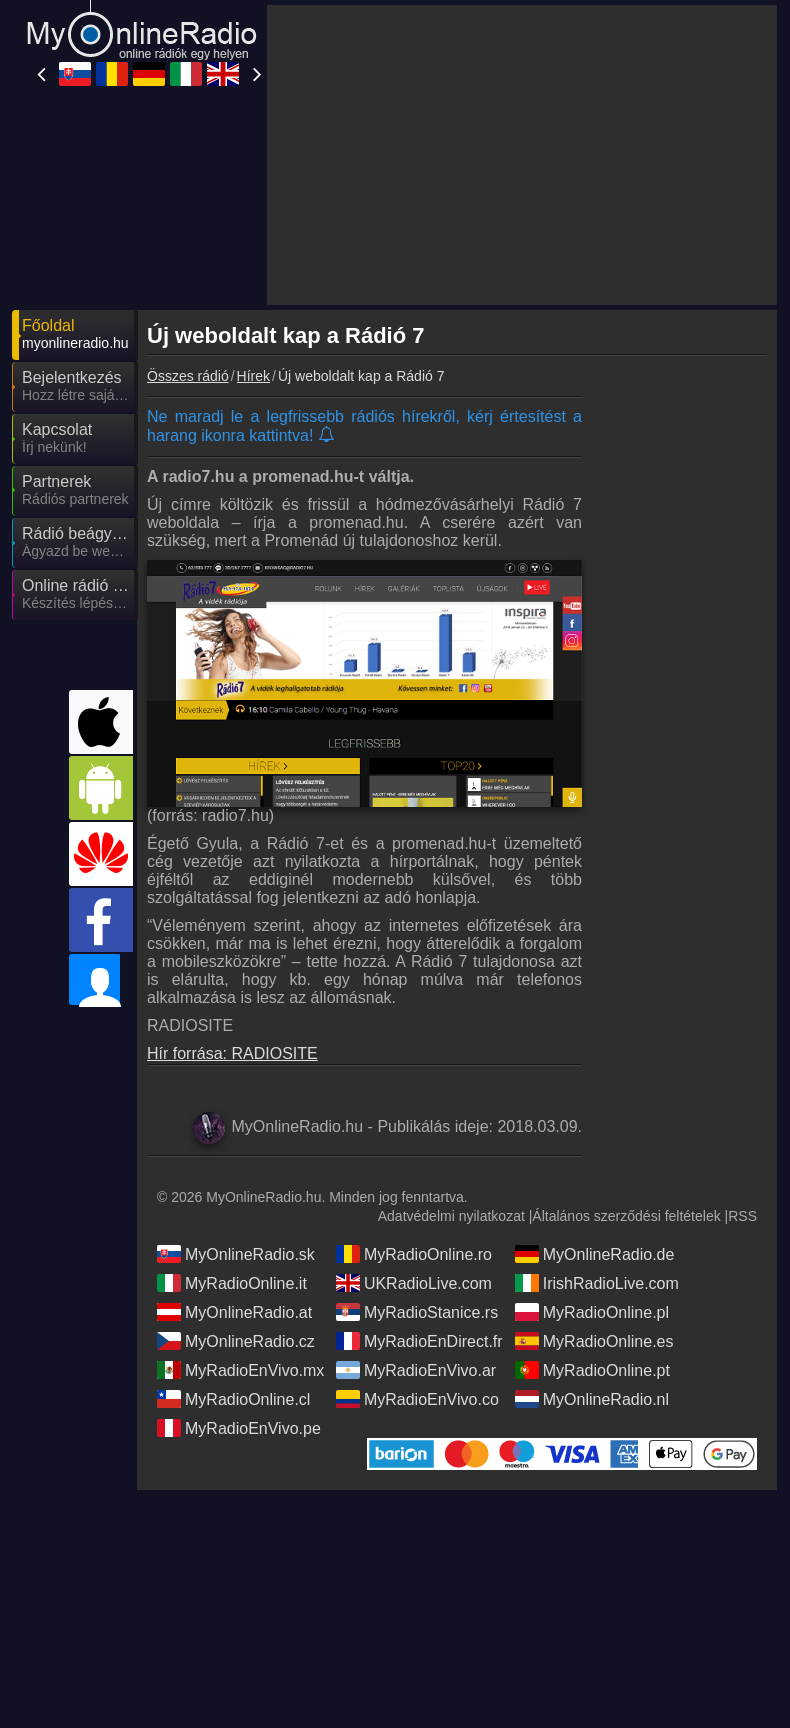  What do you see at coordinates (239, 1428) in the screenshot?
I see `MyRadioEnVivo.pe` at bounding box center [239, 1428].